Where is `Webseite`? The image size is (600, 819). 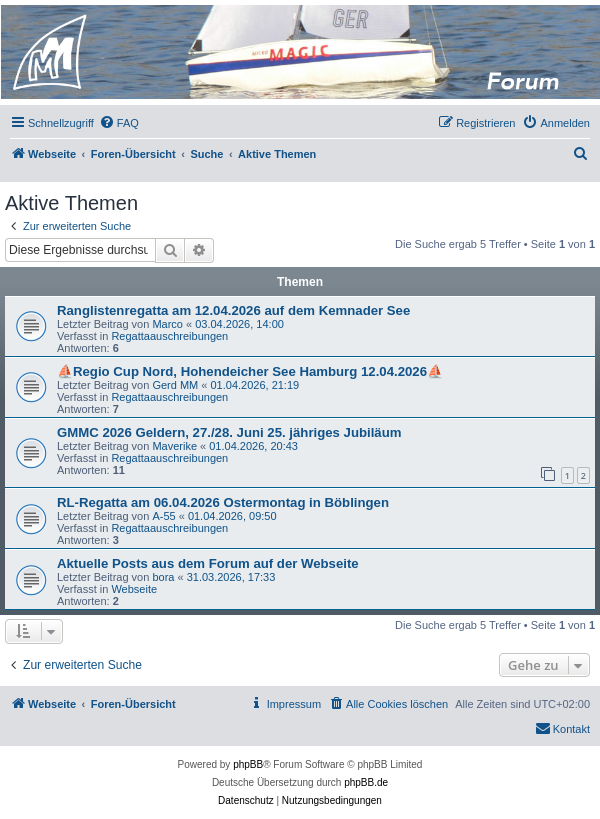
Webseite is located at coordinates (134, 589).